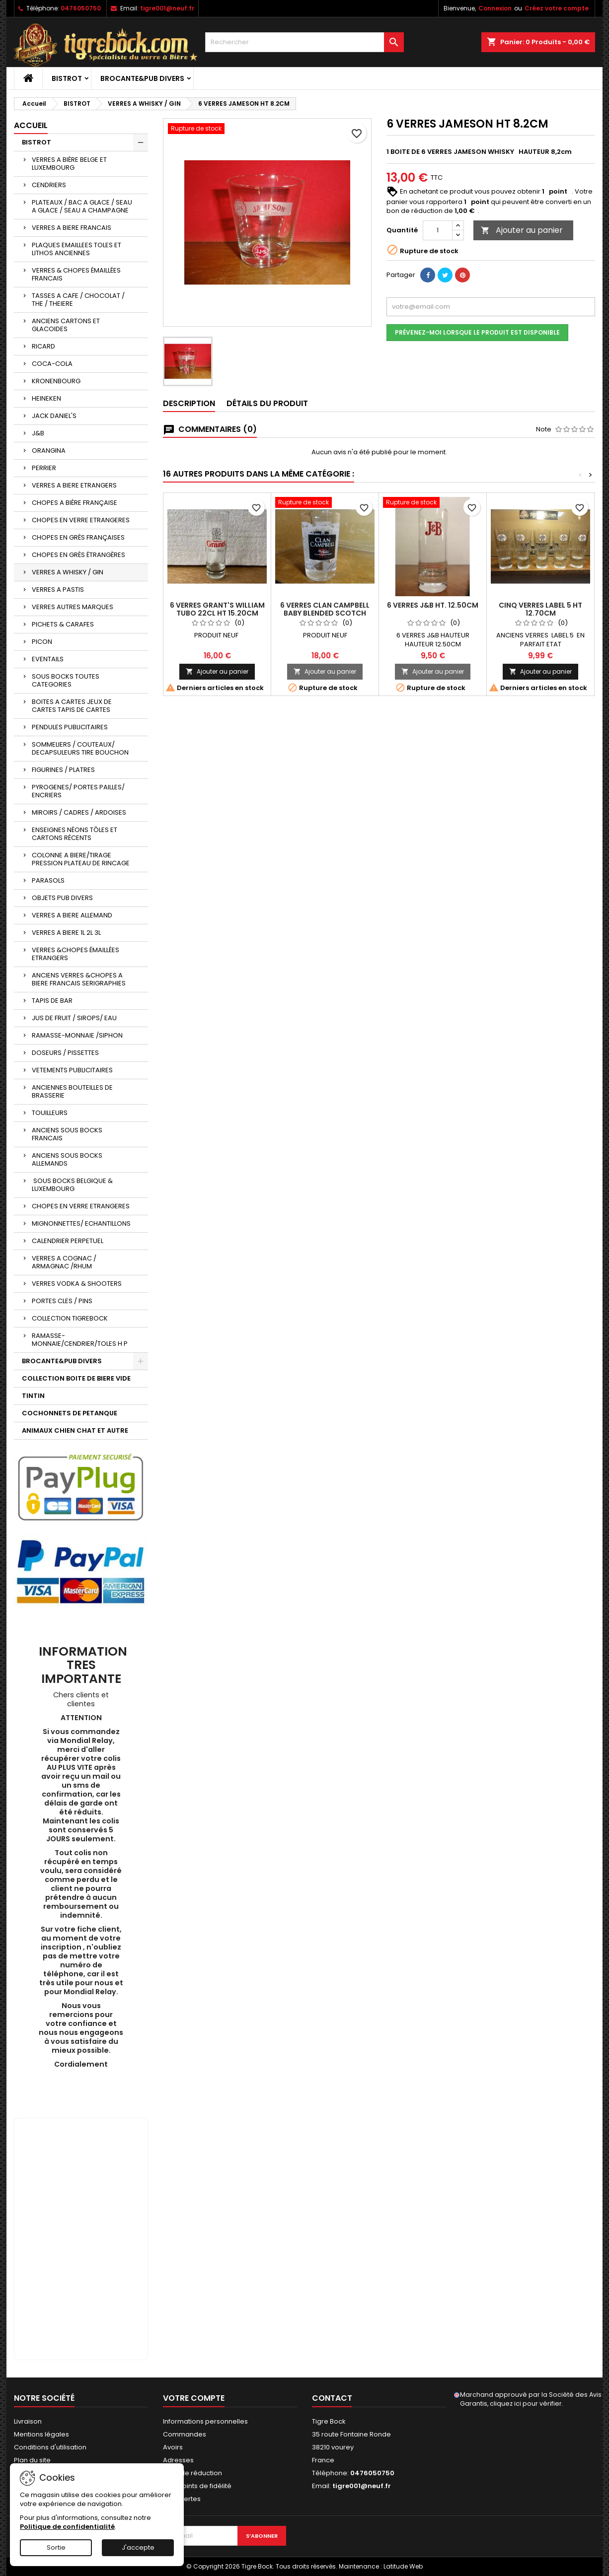 The height and width of the screenshot is (2576, 609). Describe the element at coordinates (49, 450) in the screenshot. I see `ORANGINA` at that location.